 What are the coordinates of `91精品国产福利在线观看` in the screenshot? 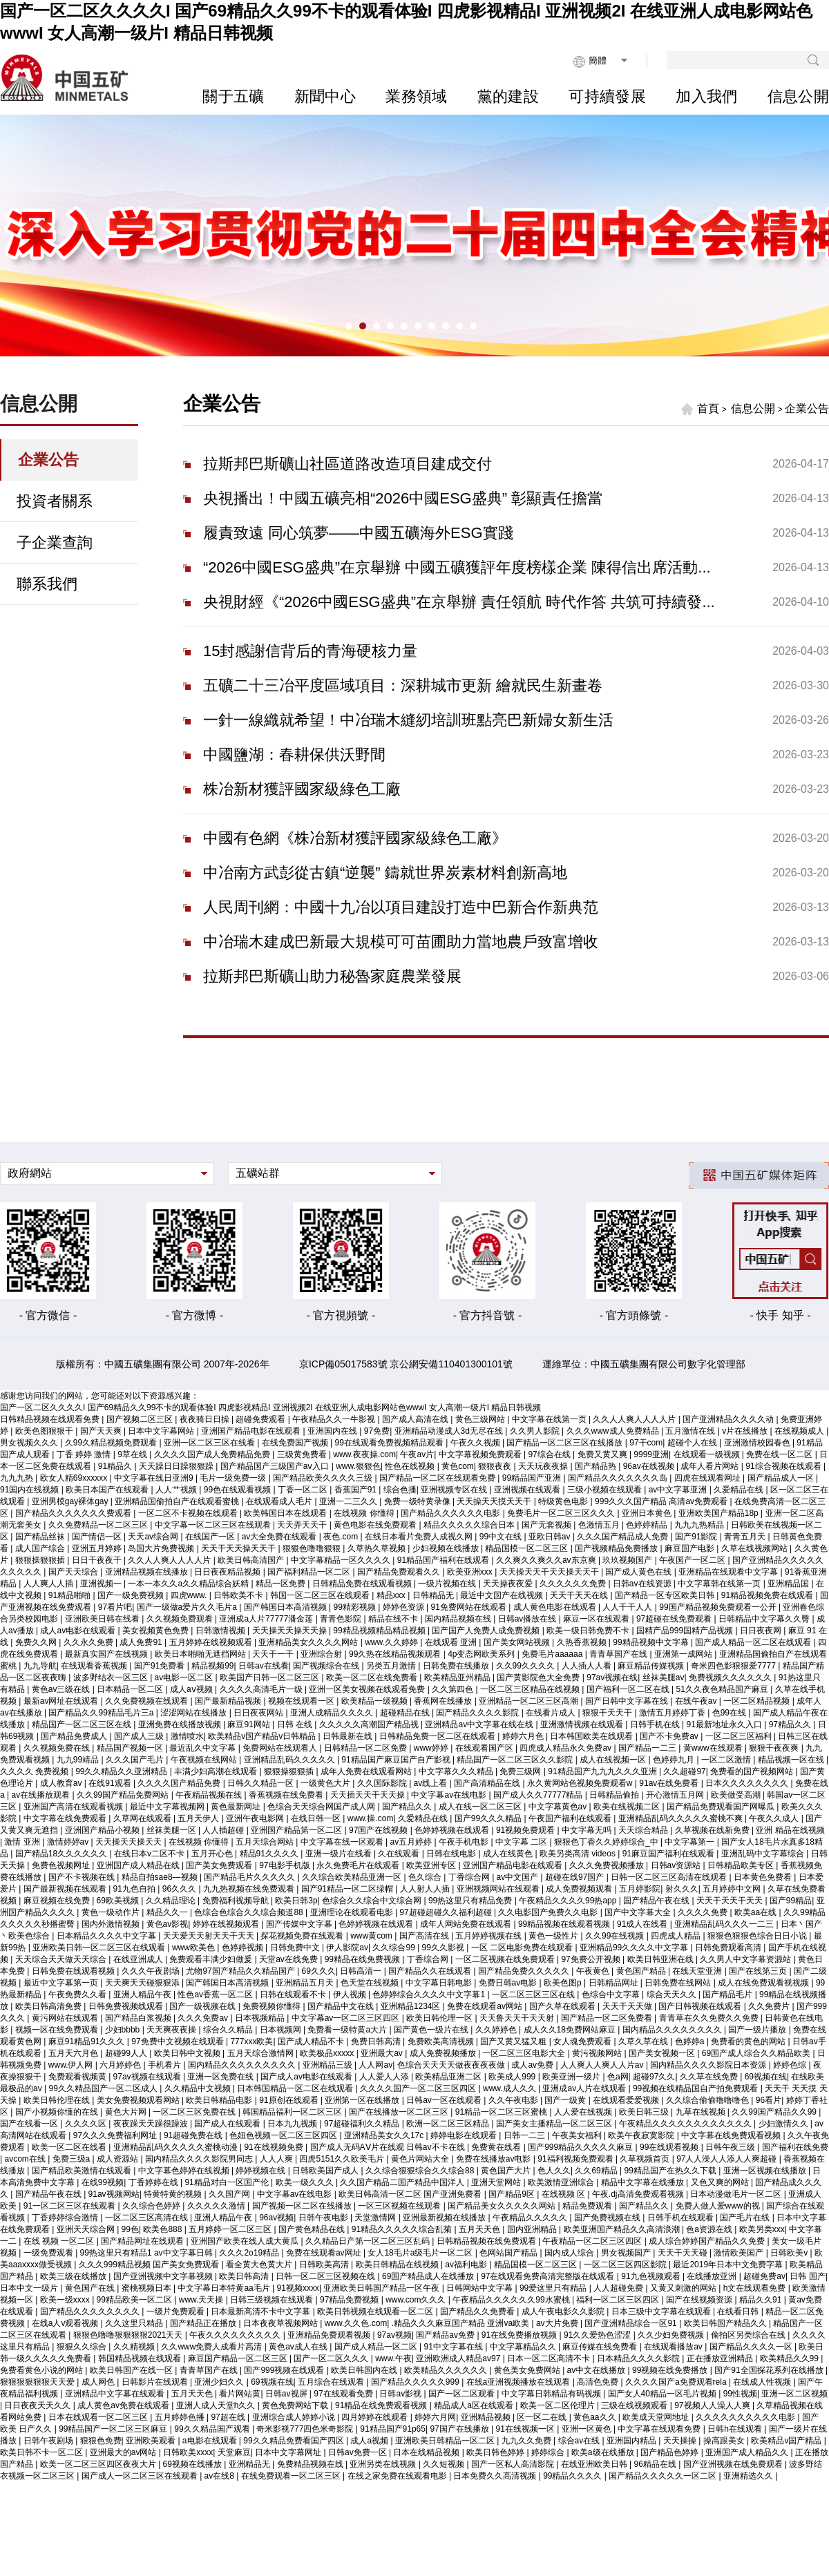 It's located at (444, 1560).